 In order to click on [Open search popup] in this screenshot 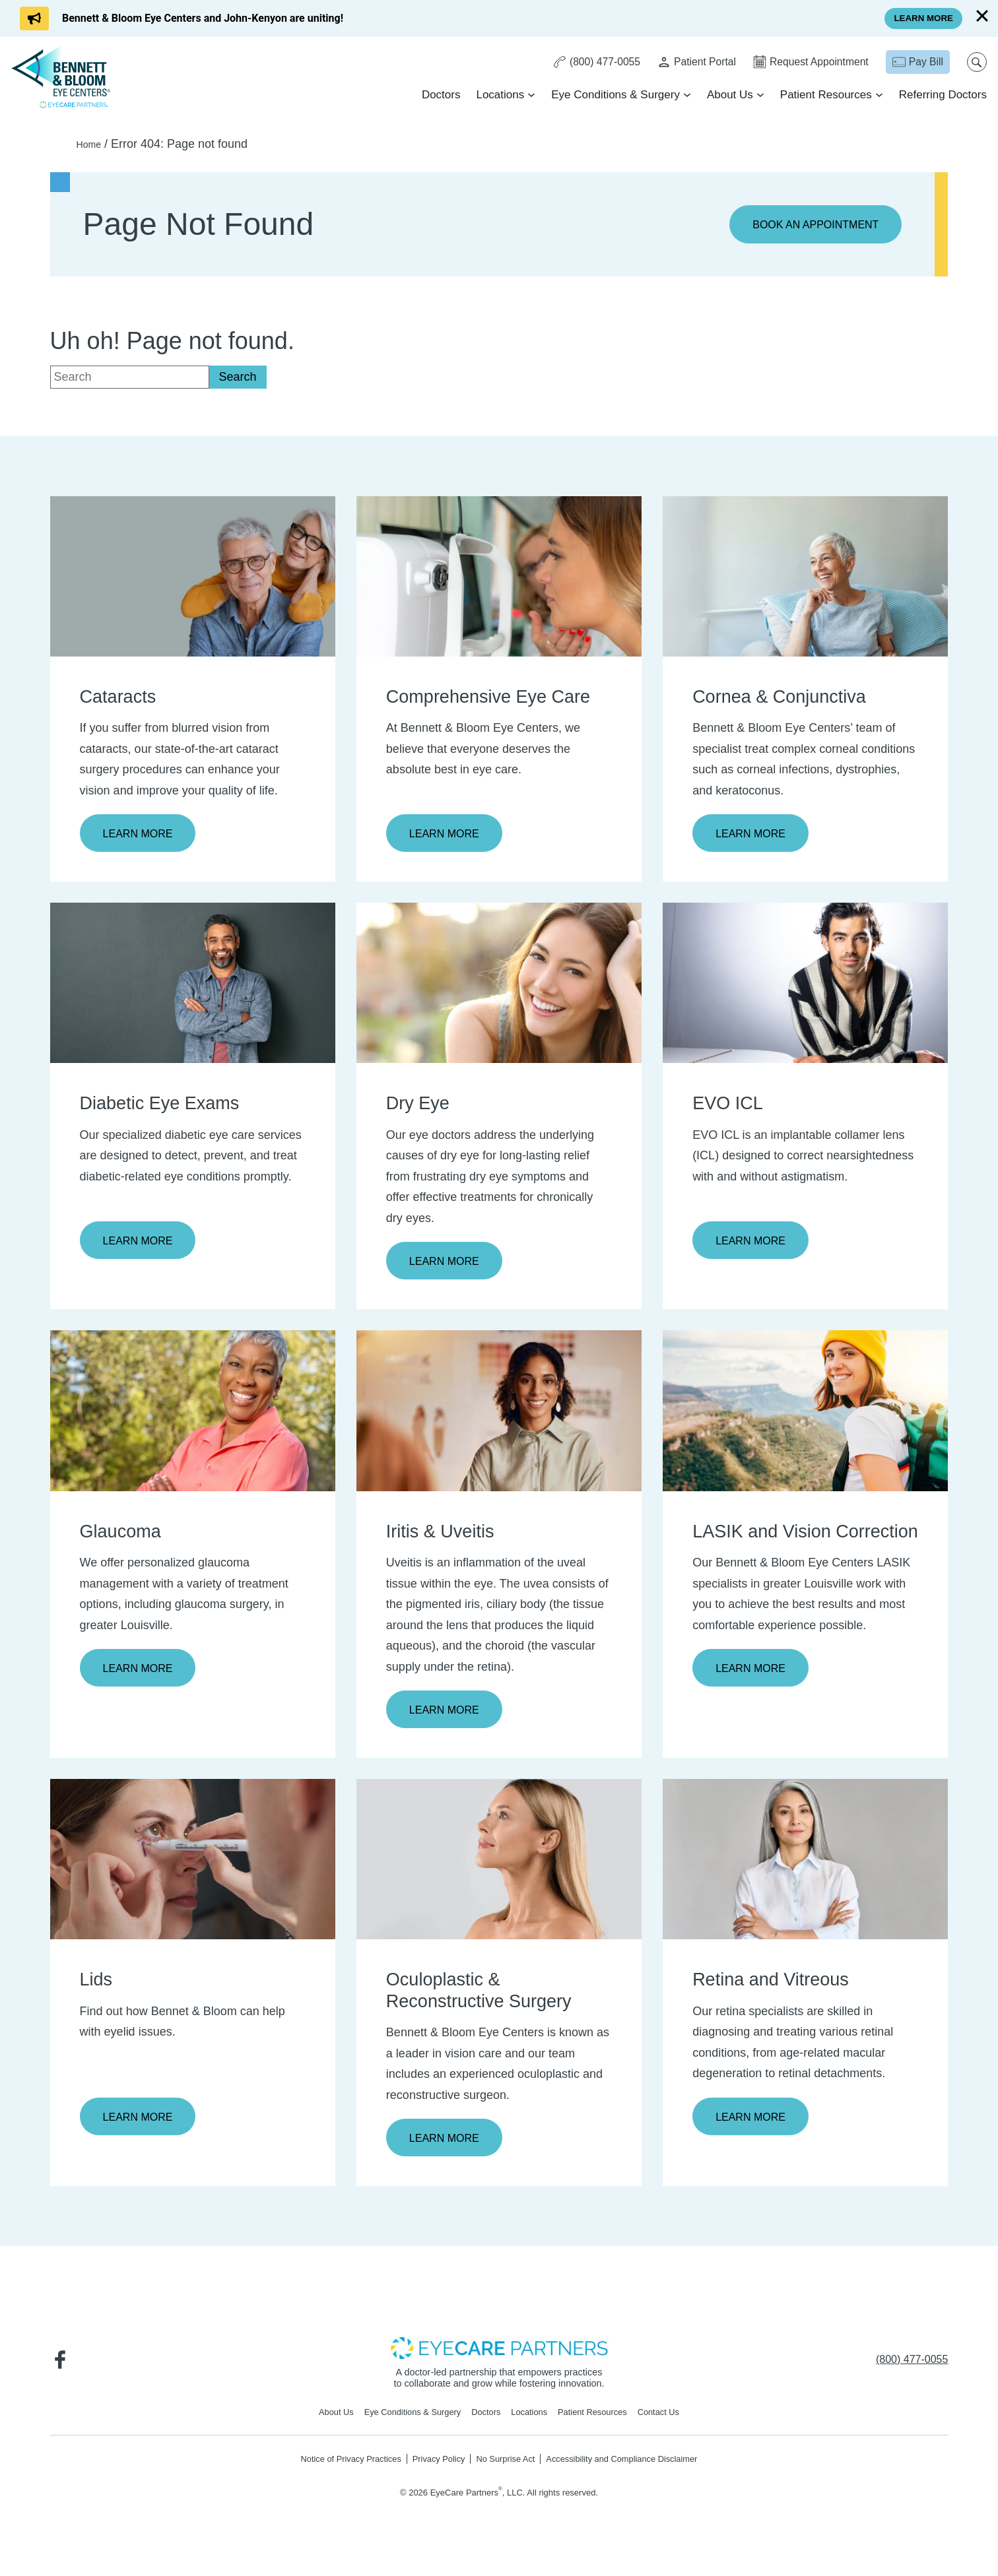, I will do `click(975, 63)`.